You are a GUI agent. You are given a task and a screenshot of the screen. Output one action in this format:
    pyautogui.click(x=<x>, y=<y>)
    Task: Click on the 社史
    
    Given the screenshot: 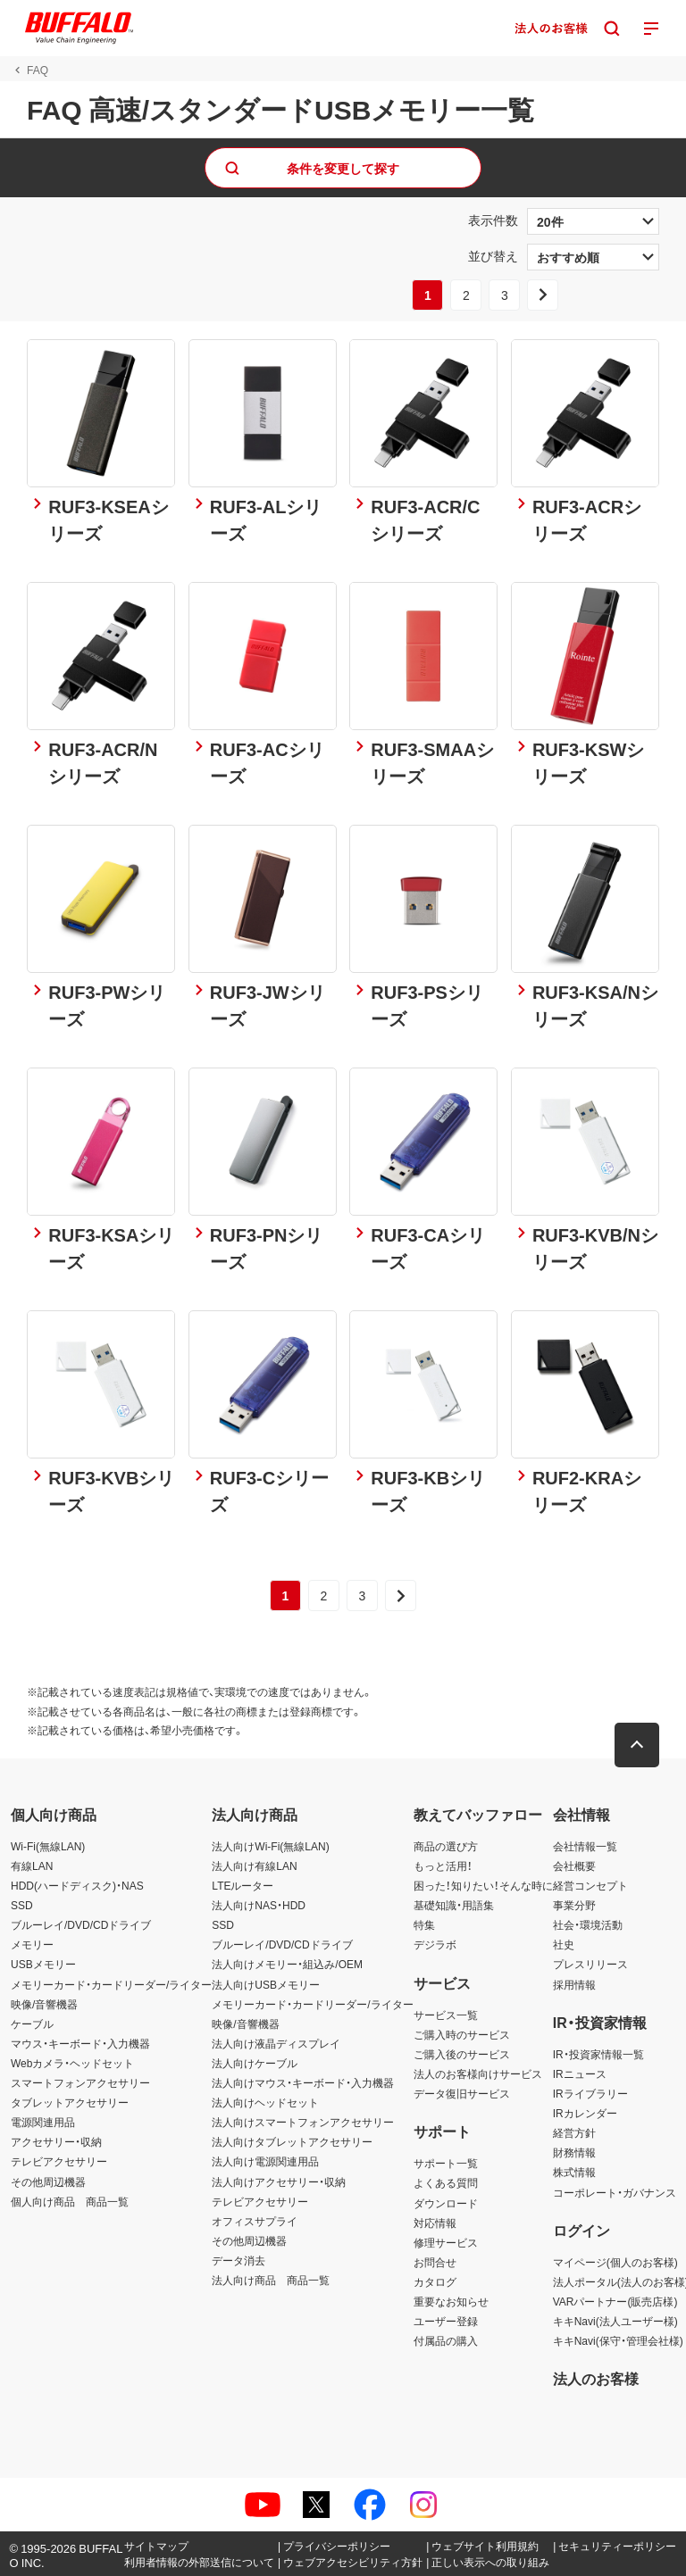 What is the action you would take?
    pyautogui.click(x=563, y=1944)
    